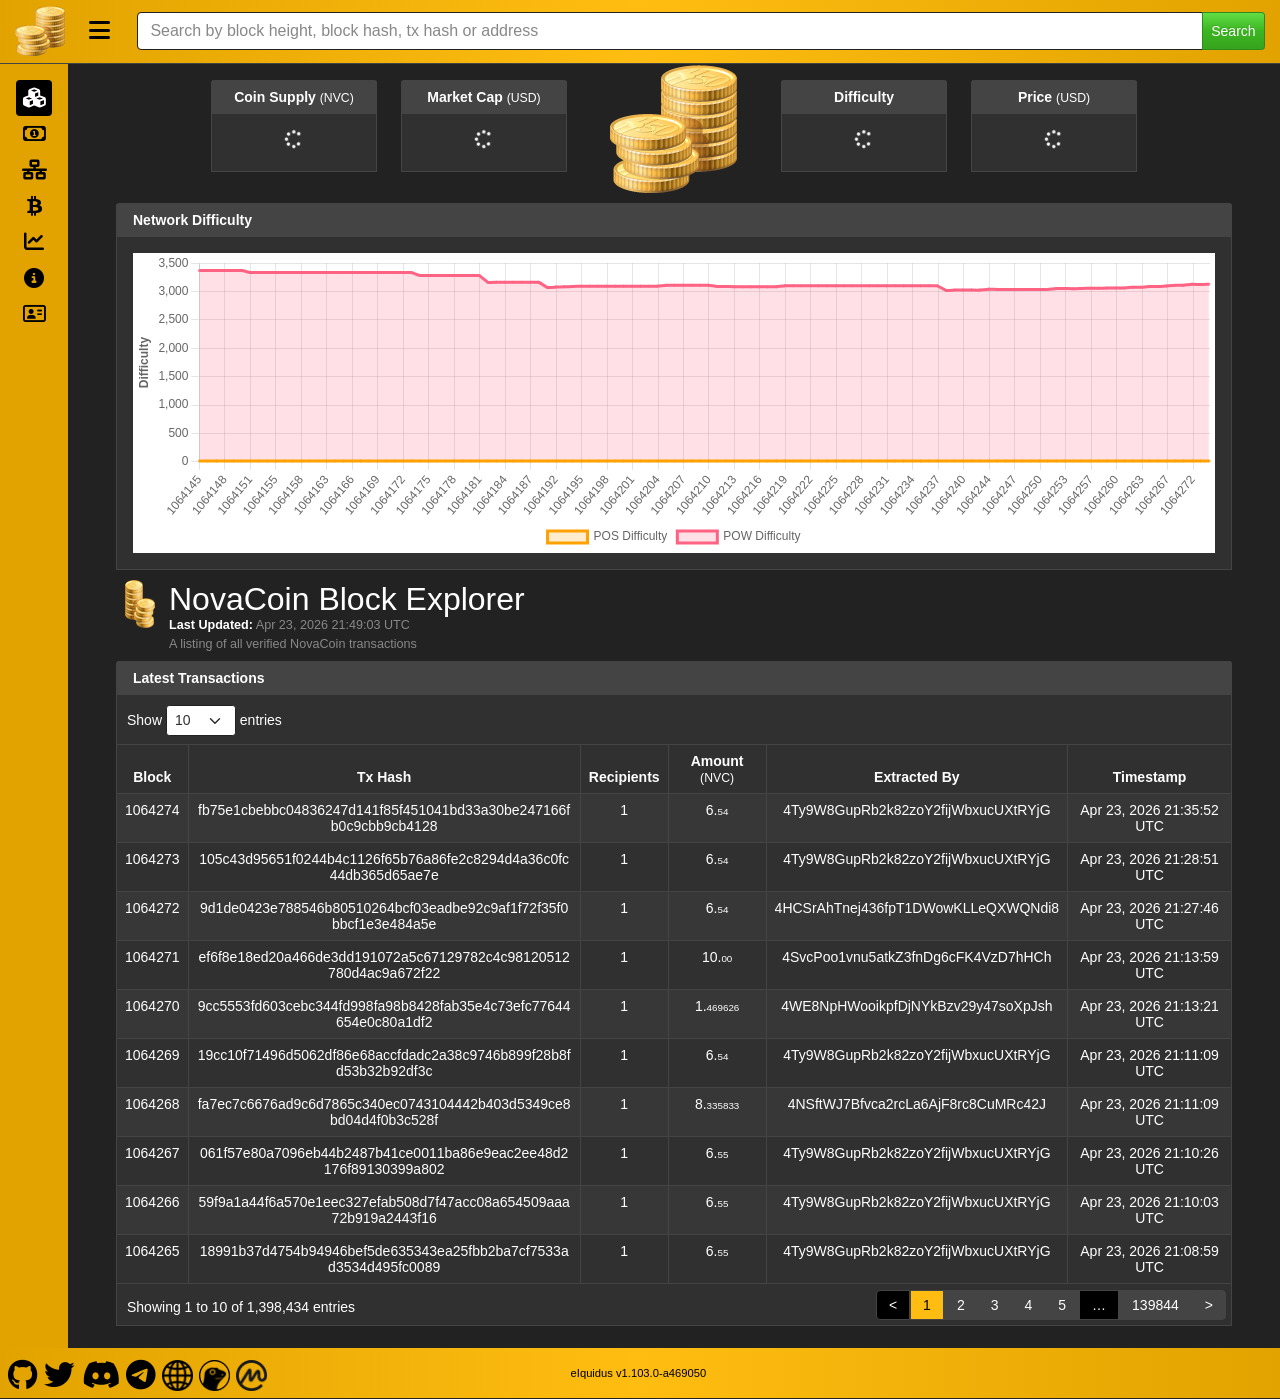 This screenshot has width=1280, height=1399. Describe the element at coordinates (152, 1104) in the screenshot. I see `1064268` at that location.